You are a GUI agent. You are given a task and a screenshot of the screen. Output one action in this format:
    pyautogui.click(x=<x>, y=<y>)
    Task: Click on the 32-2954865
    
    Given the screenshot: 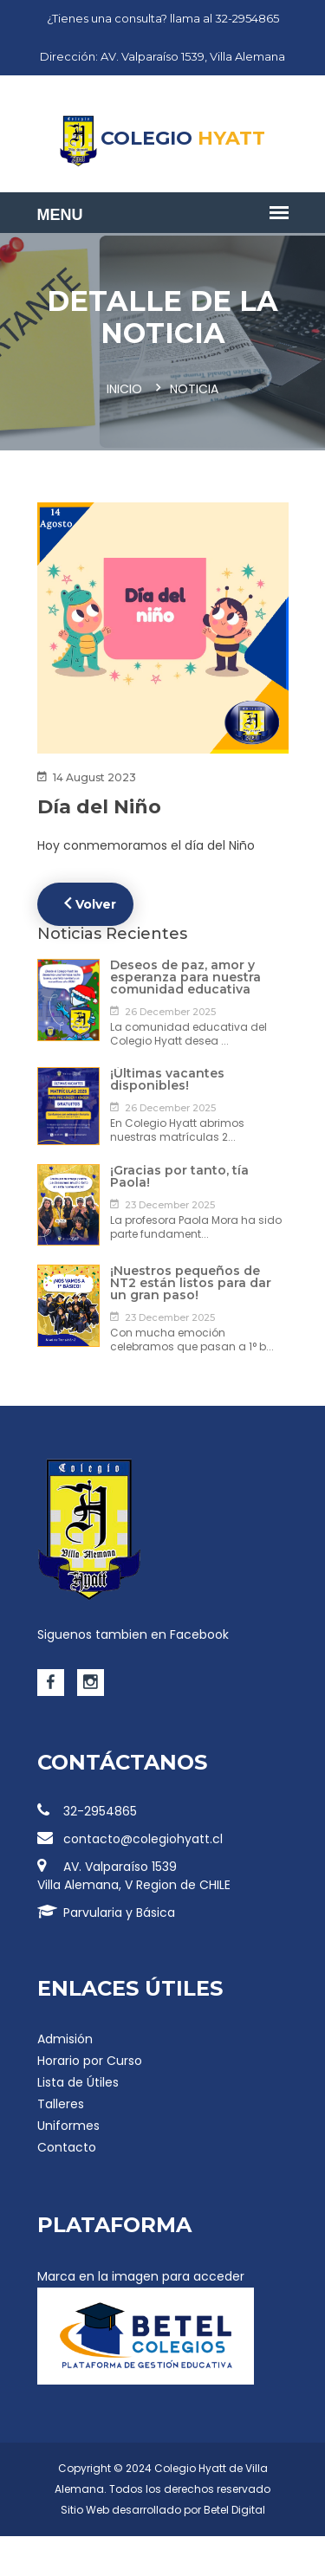 What is the action you would take?
    pyautogui.click(x=87, y=1811)
    